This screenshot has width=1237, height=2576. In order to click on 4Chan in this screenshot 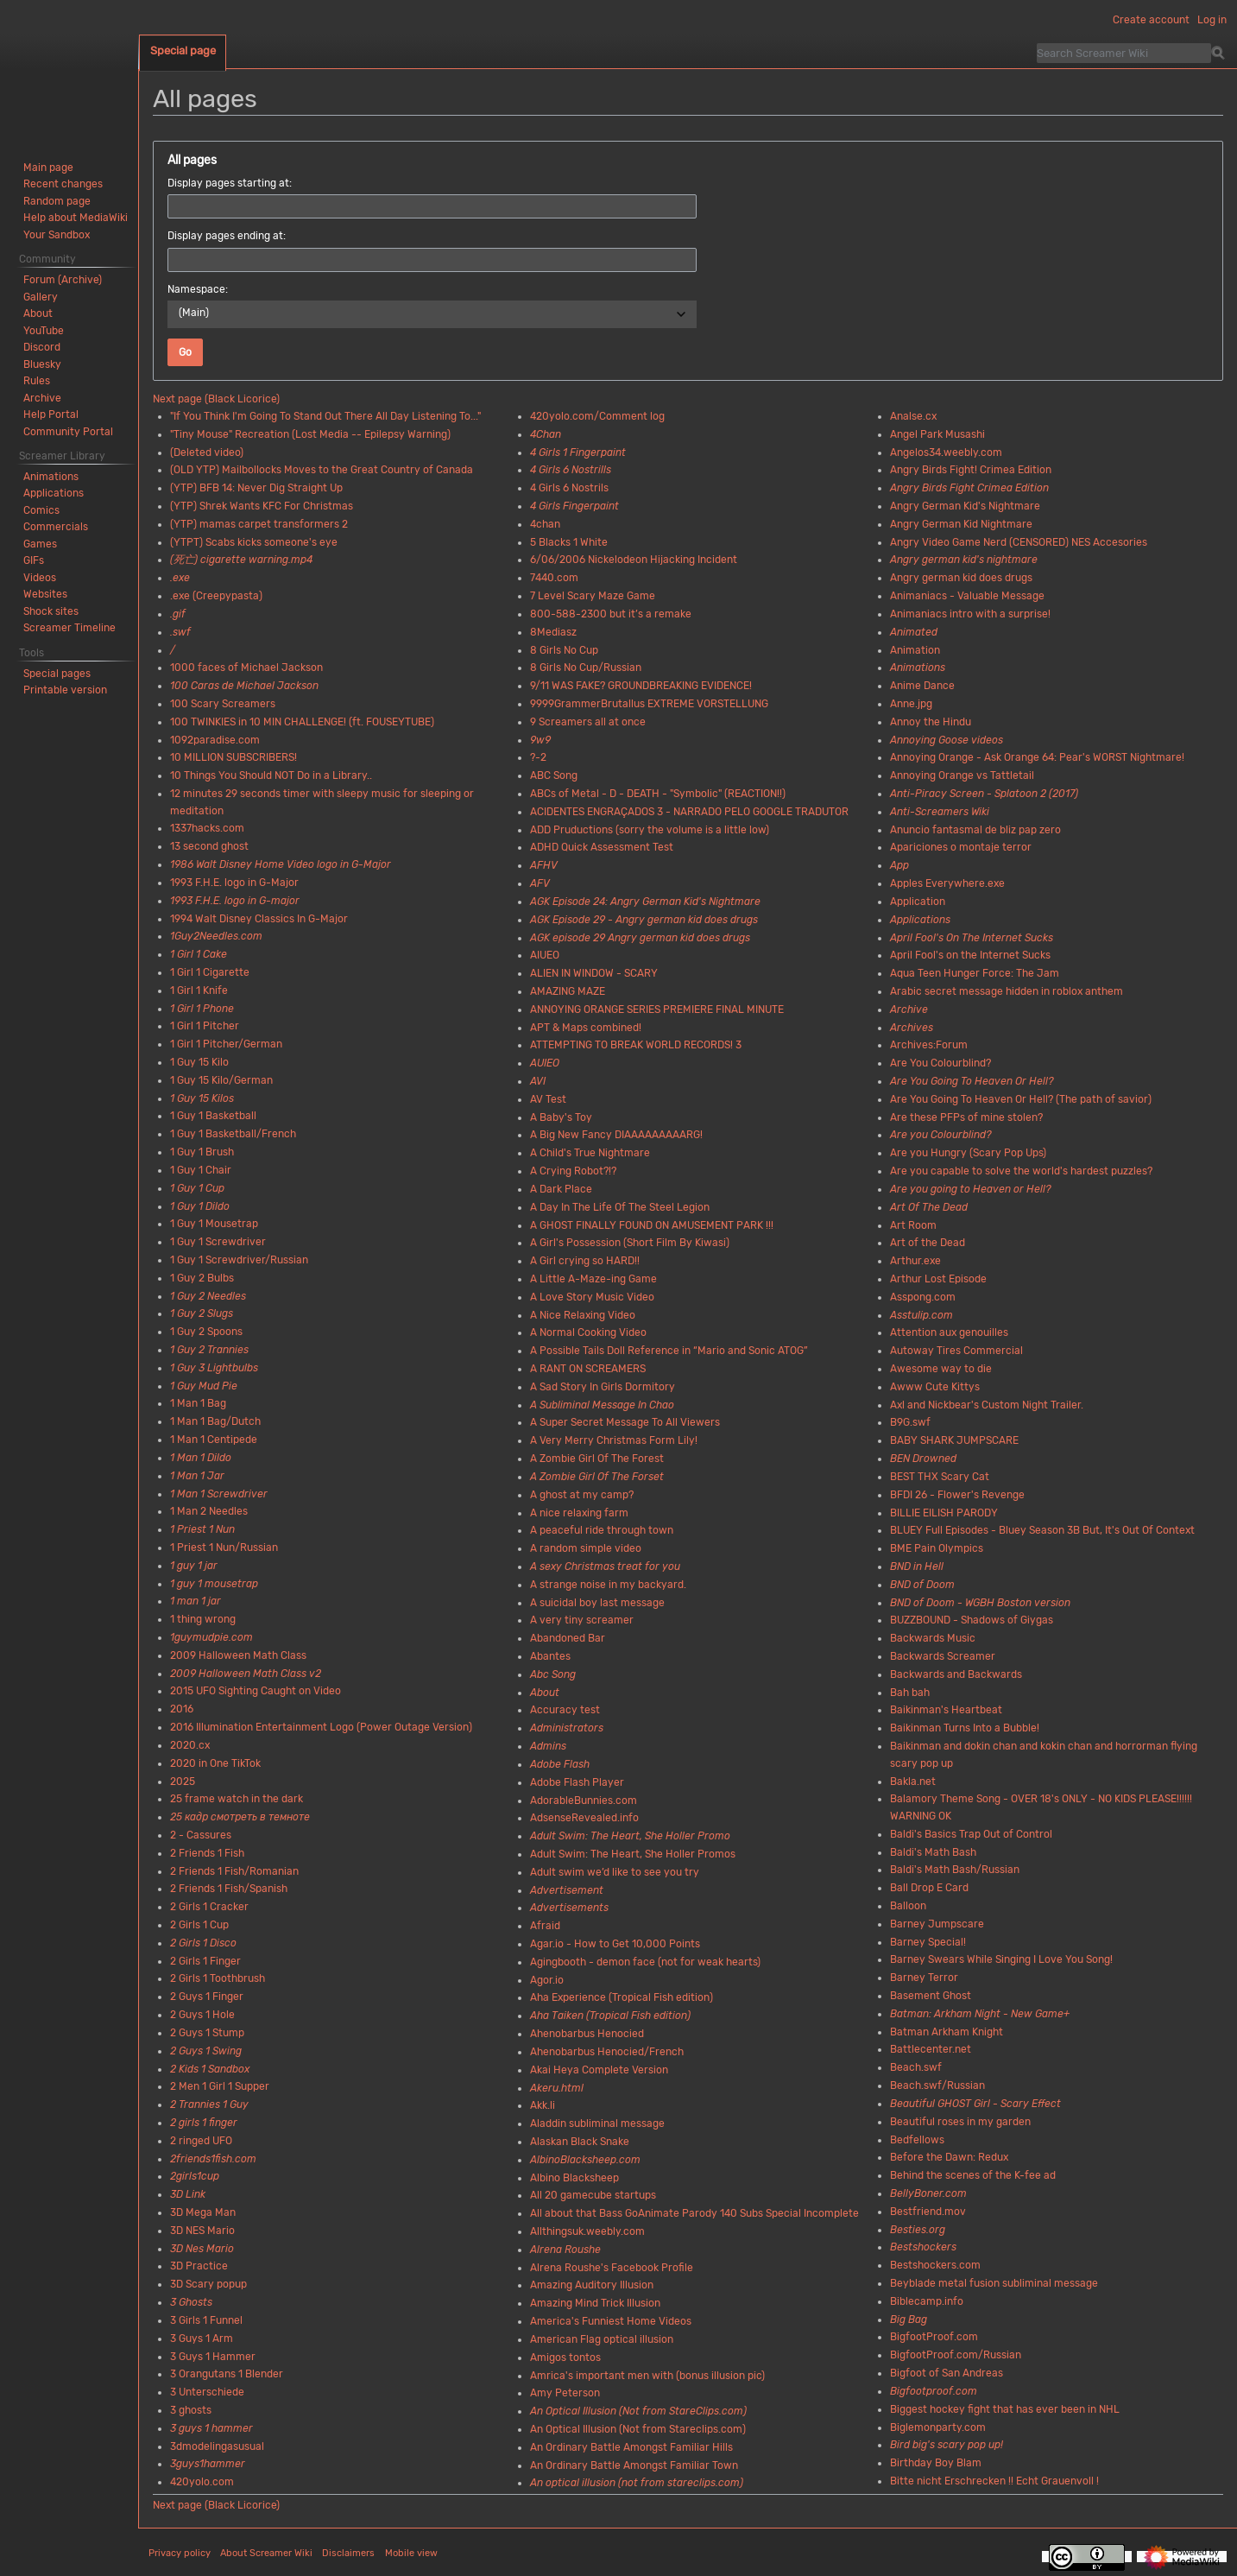, I will do `click(545, 434)`.